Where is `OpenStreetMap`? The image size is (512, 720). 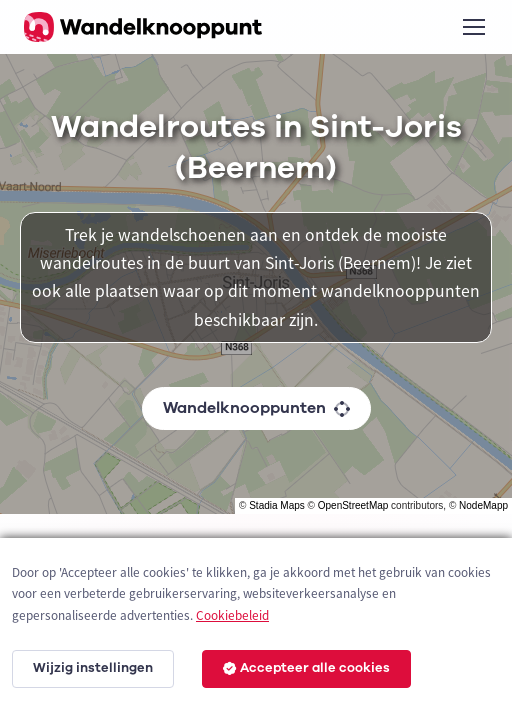 OpenStreetMap is located at coordinates (353, 505).